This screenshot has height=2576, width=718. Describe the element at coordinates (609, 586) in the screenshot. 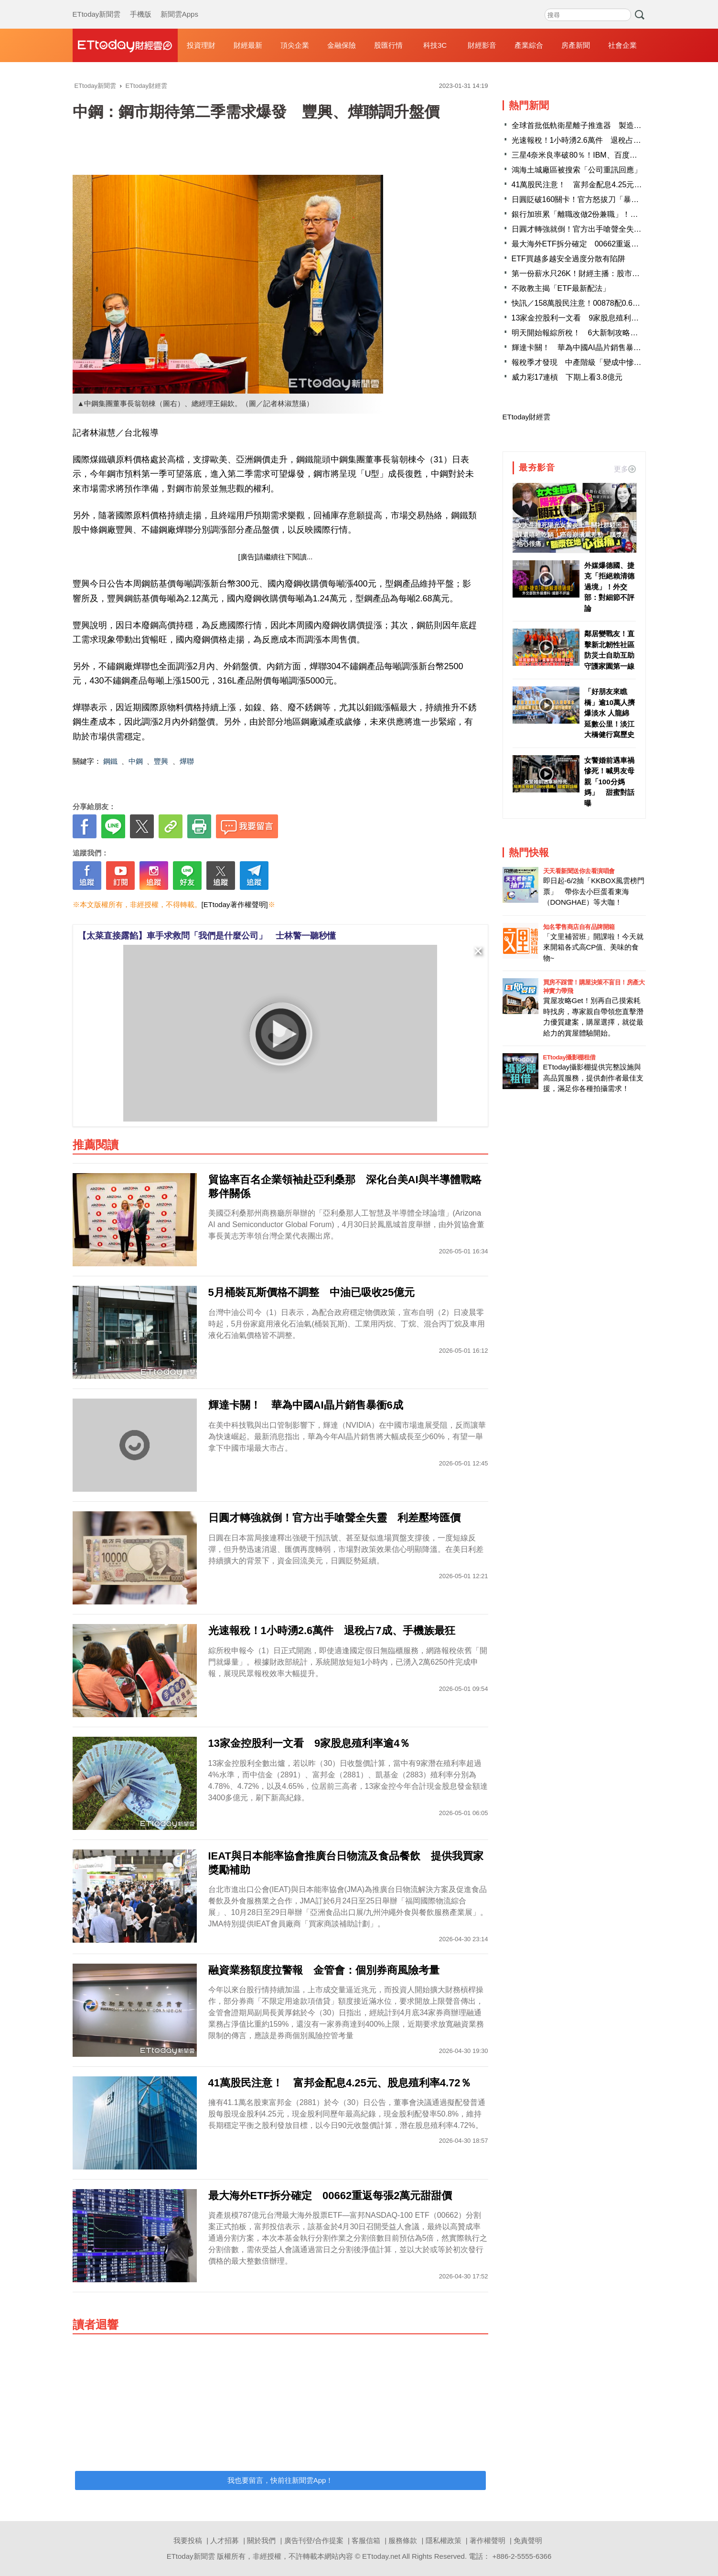

I see `外媒爆德國、捷克「拒絕賴清德過境」！外交部：對細節不評論` at that location.